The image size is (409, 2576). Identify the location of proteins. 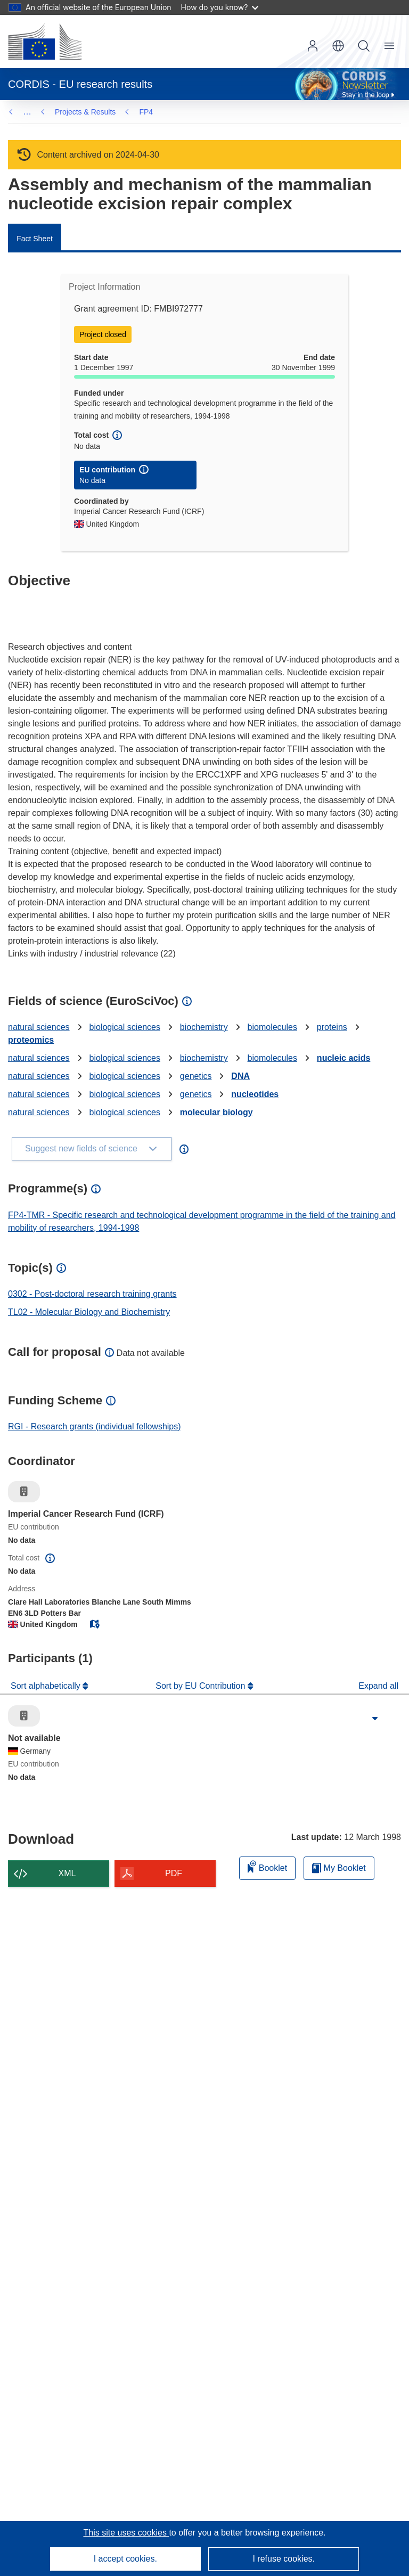
(332, 1027).